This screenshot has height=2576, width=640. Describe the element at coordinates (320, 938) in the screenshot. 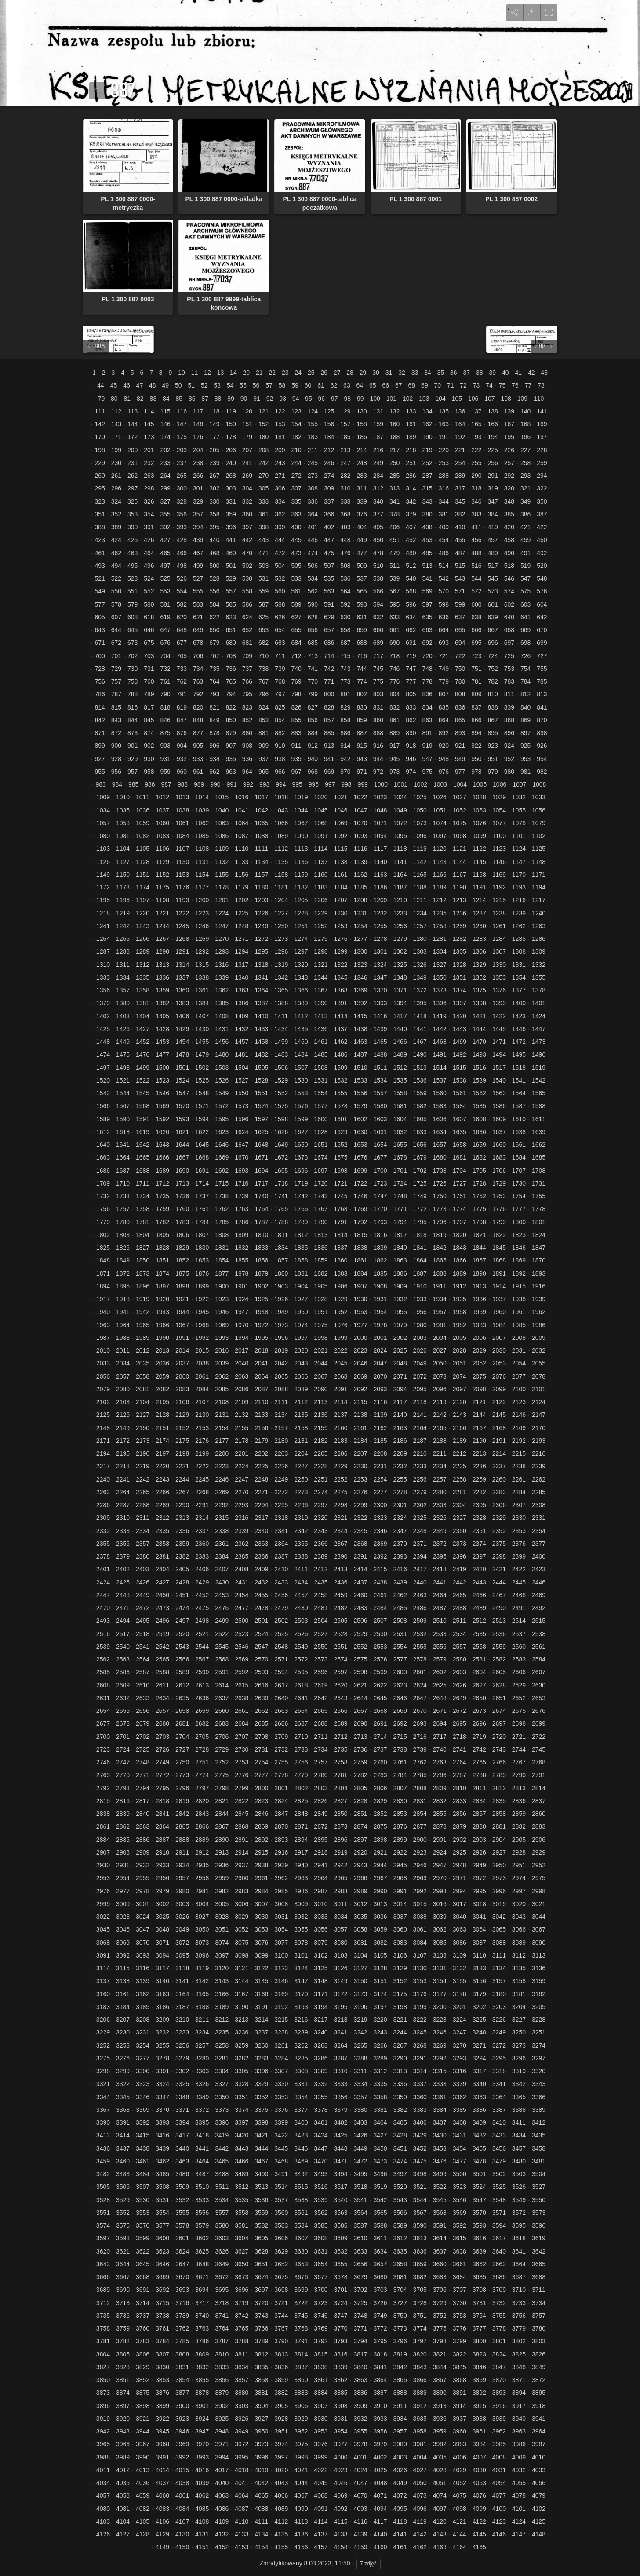

I see `1275` at that location.